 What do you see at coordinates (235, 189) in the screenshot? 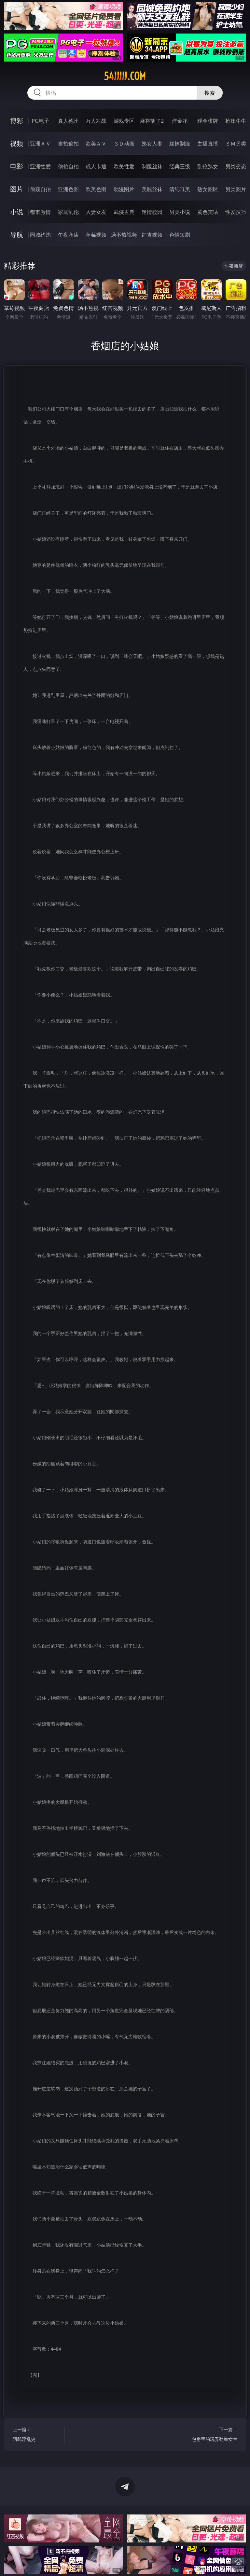
I see `另类图片` at bounding box center [235, 189].